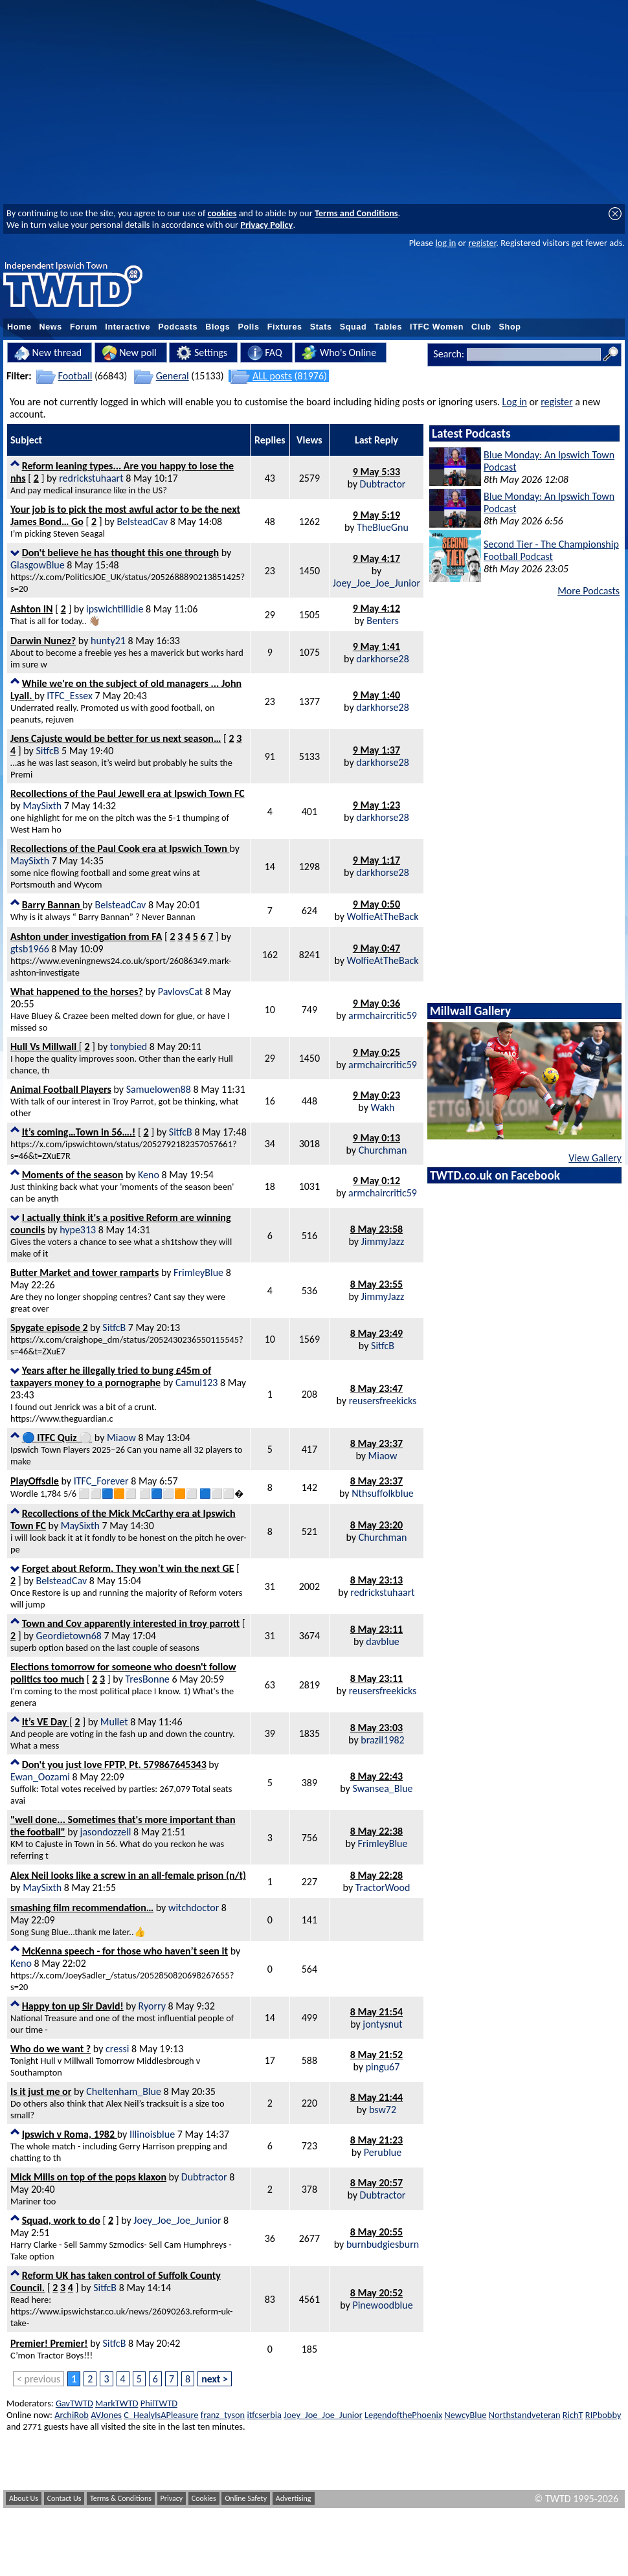 The height and width of the screenshot is (2576, 628). I want to click on 8 May 23:47, so click(376, 1388).